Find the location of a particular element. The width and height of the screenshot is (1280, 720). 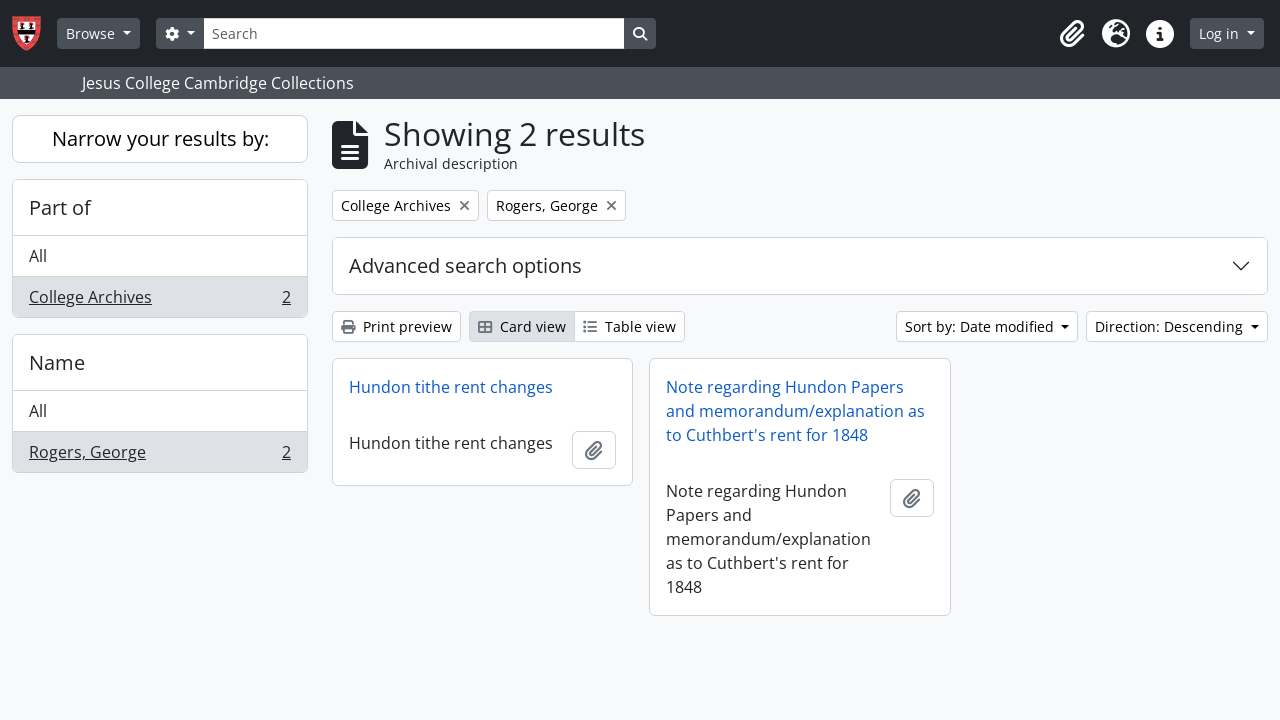

College Archives is located at coordinates (159, 301).